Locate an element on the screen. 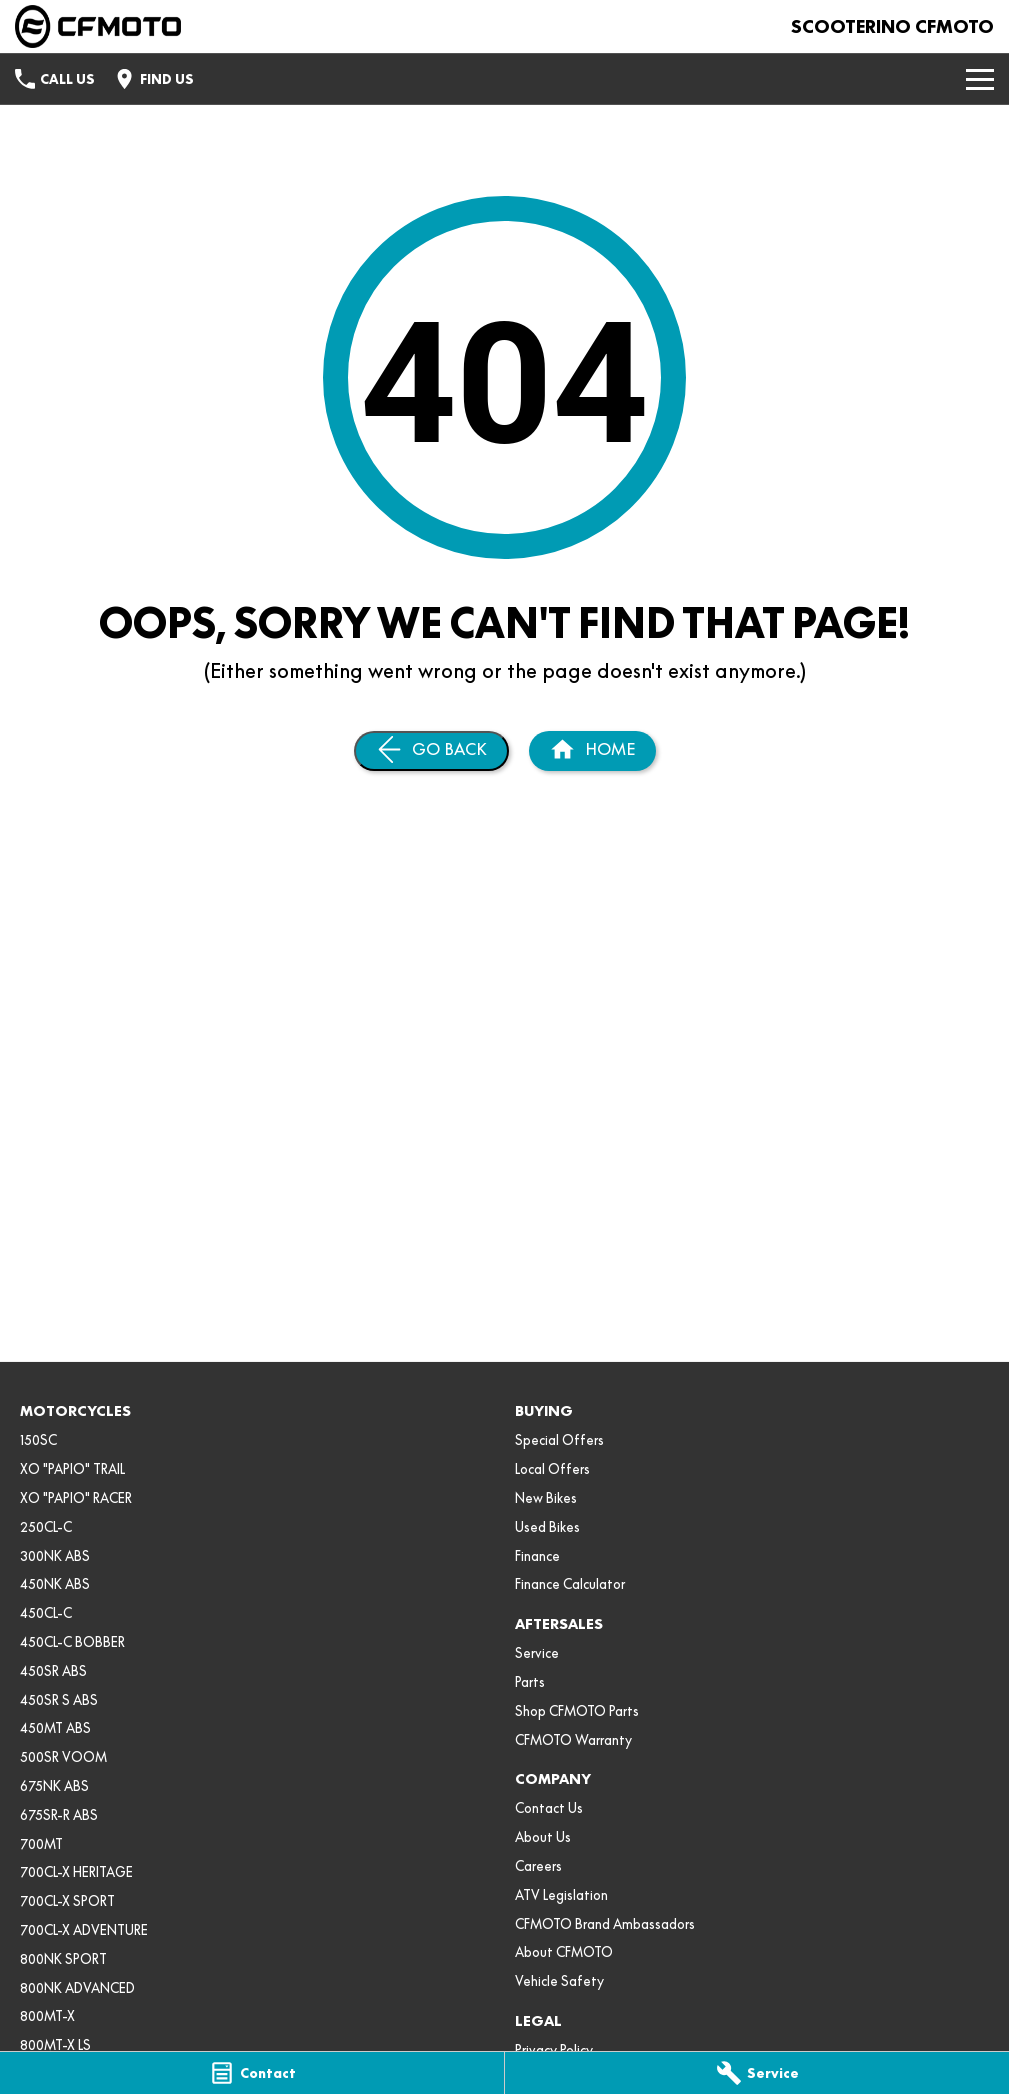 The height and width of the screenshot is (2094, 1009). About CFMOTO is located at coordinates (564, 1952).